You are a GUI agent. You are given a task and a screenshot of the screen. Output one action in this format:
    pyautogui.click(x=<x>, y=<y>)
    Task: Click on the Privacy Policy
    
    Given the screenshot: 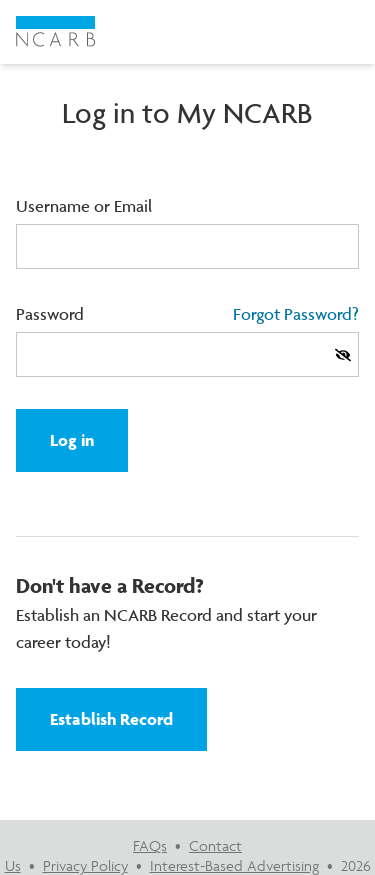 What is the action you would take?
    pyautogui.click(x=85, y=865)
    